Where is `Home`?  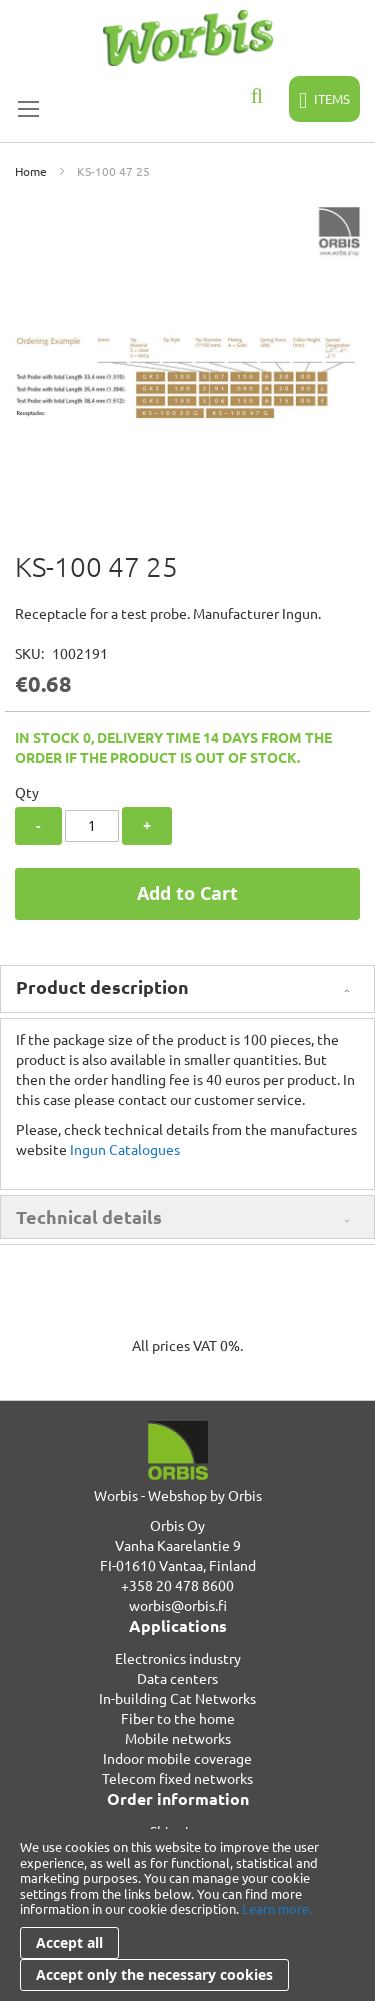
Home is located at coordinates (31, 171).